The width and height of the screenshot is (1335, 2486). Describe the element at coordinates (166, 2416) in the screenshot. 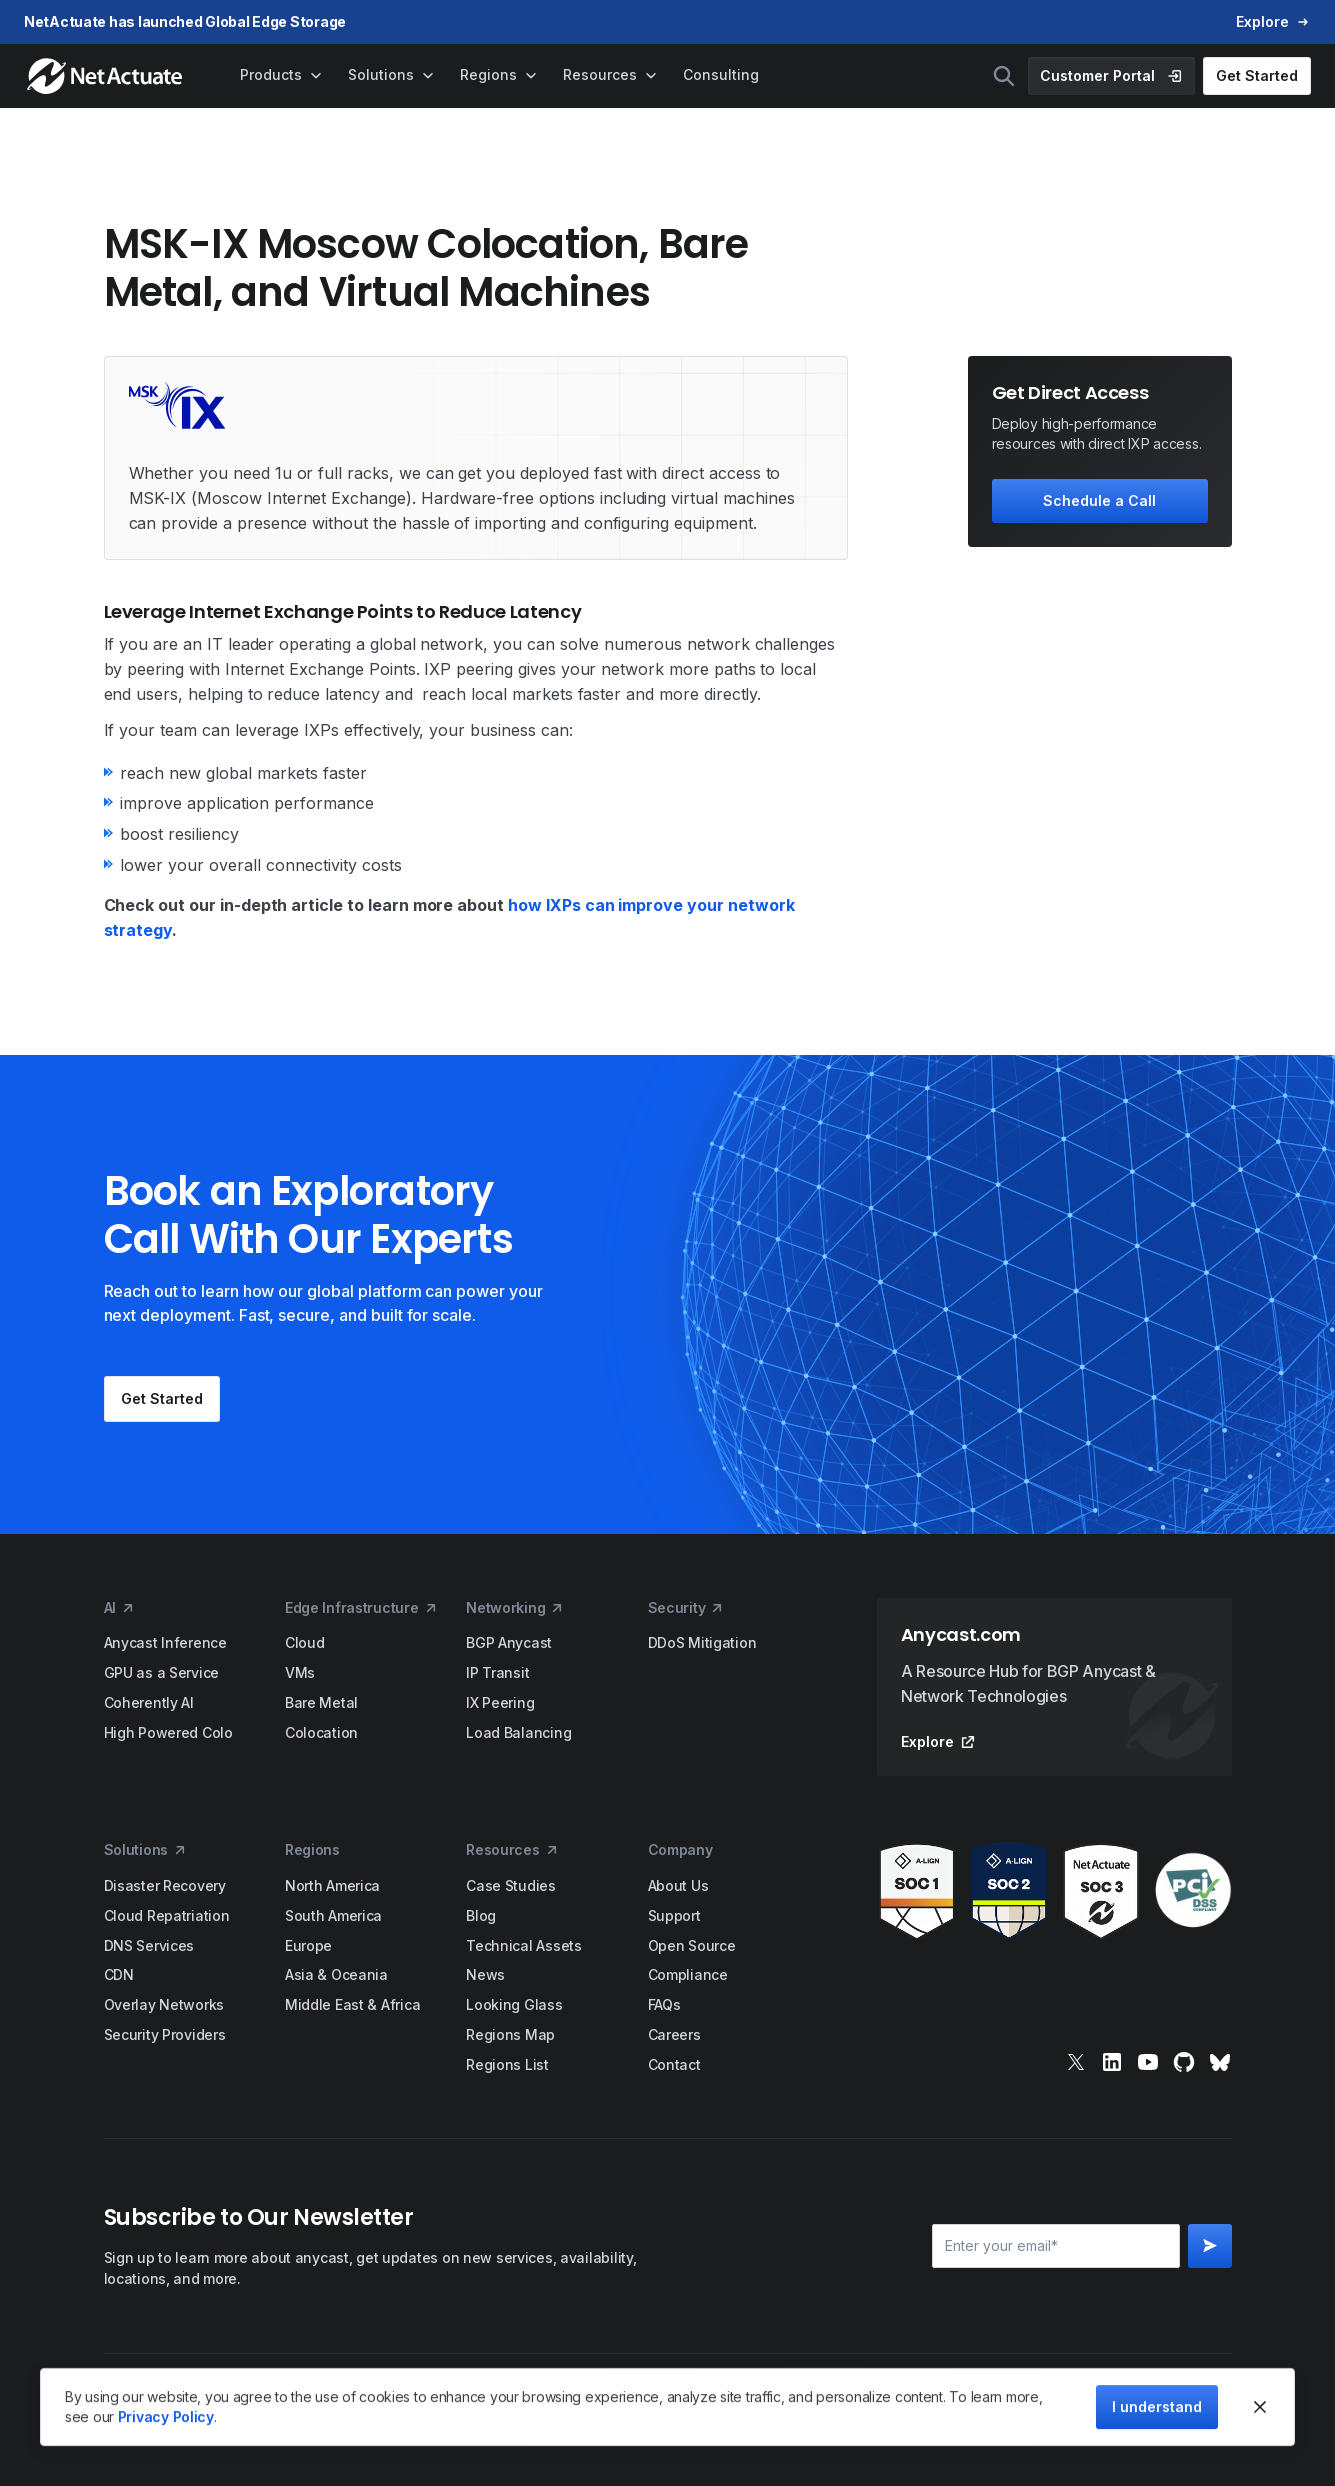

I see `Privacy Policy` at that location.